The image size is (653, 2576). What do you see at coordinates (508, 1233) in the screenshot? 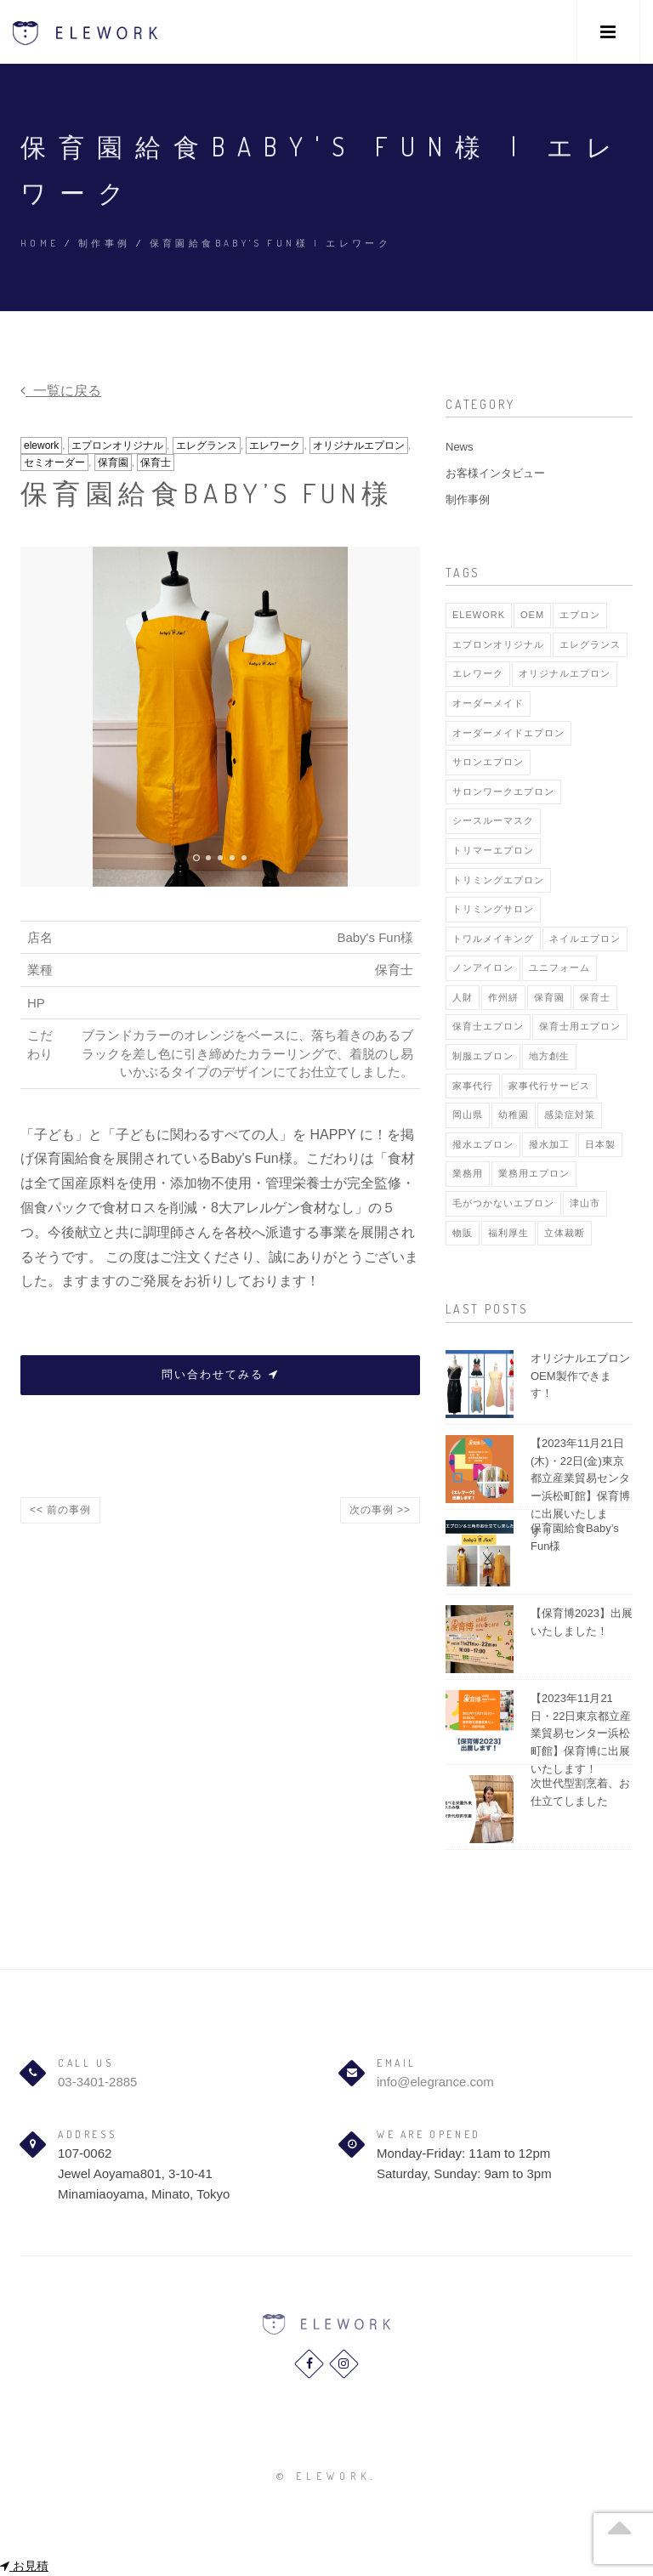
I see `福利厚生` at bounding box center [508, 1233].